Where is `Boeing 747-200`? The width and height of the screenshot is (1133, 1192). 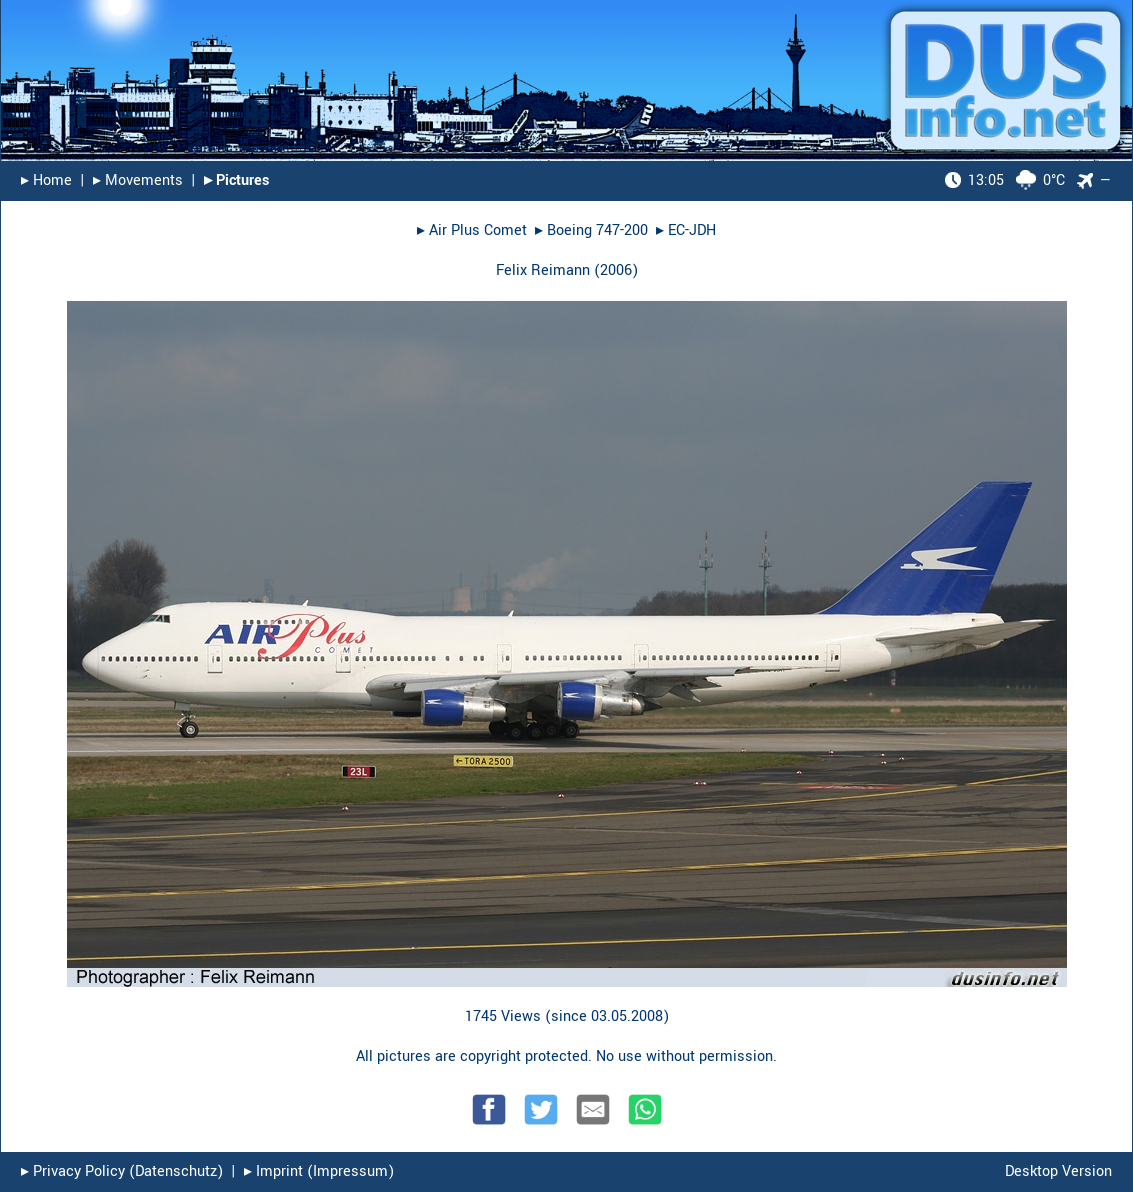 Boeing 747-200 is located at coordinates (597, 230).